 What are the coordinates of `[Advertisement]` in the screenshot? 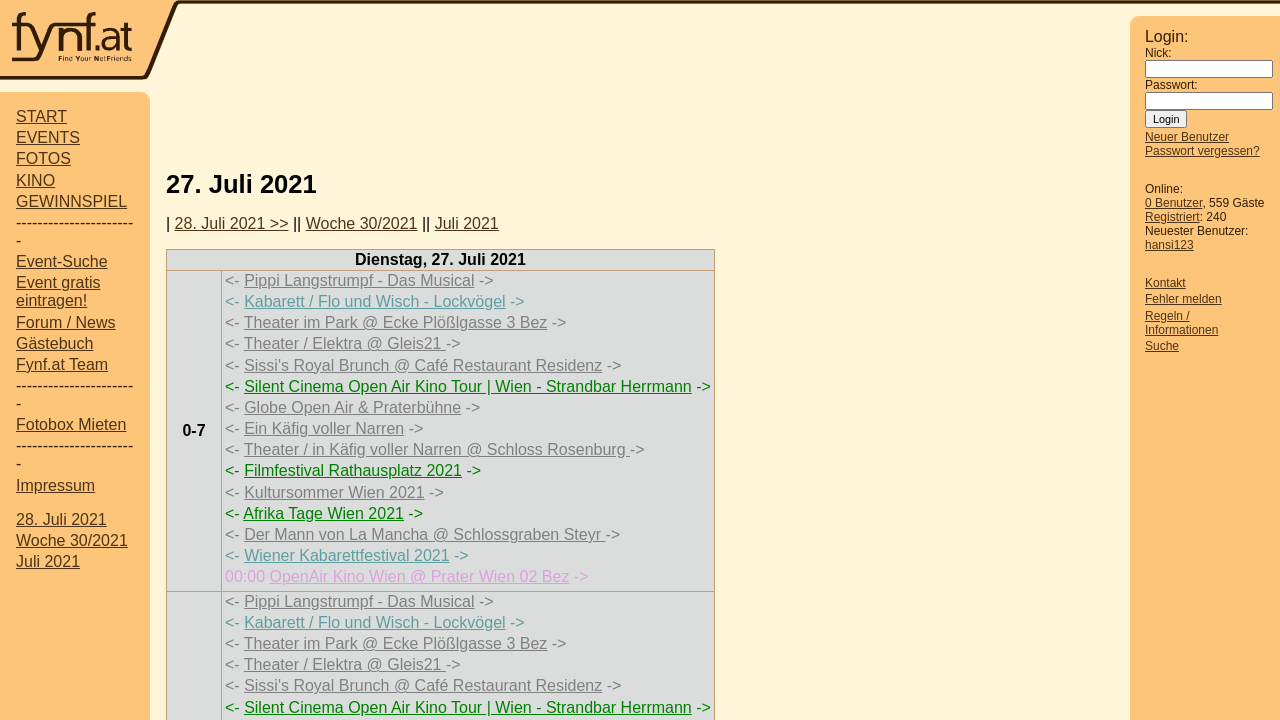 It's located at (640, 123).